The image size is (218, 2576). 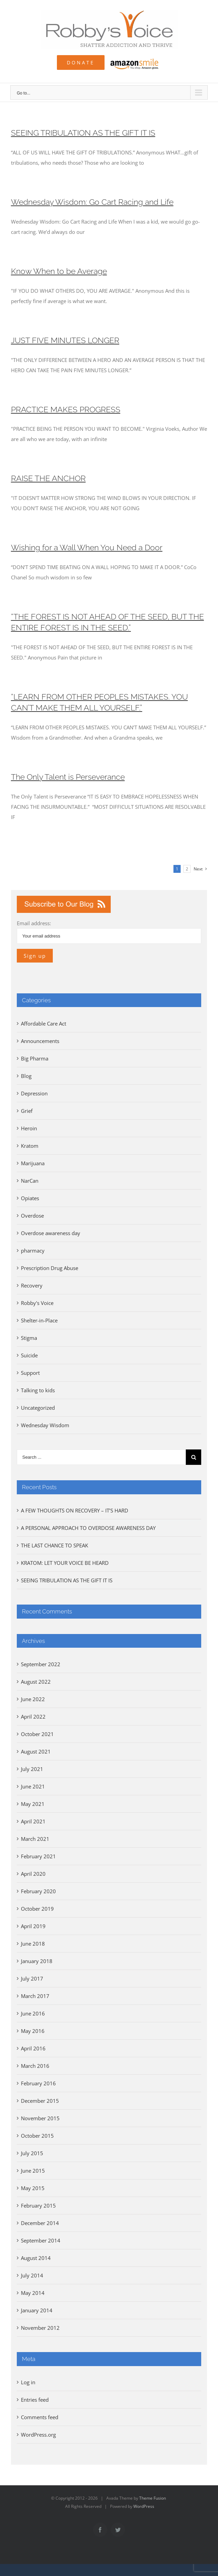 I want to click on July 2015, so click(x=32, y=2153).